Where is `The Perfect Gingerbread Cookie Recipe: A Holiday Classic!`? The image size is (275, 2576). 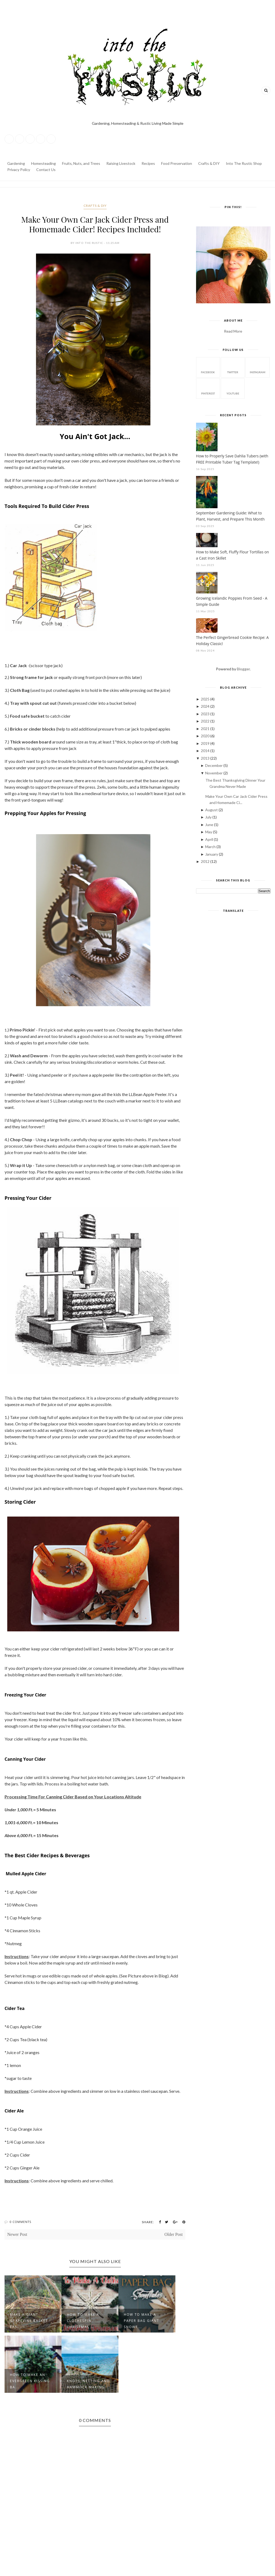 The Perfect Gingerbread Cookie Recipe: A Holiday Classic! is located at coordinates (232, 640).